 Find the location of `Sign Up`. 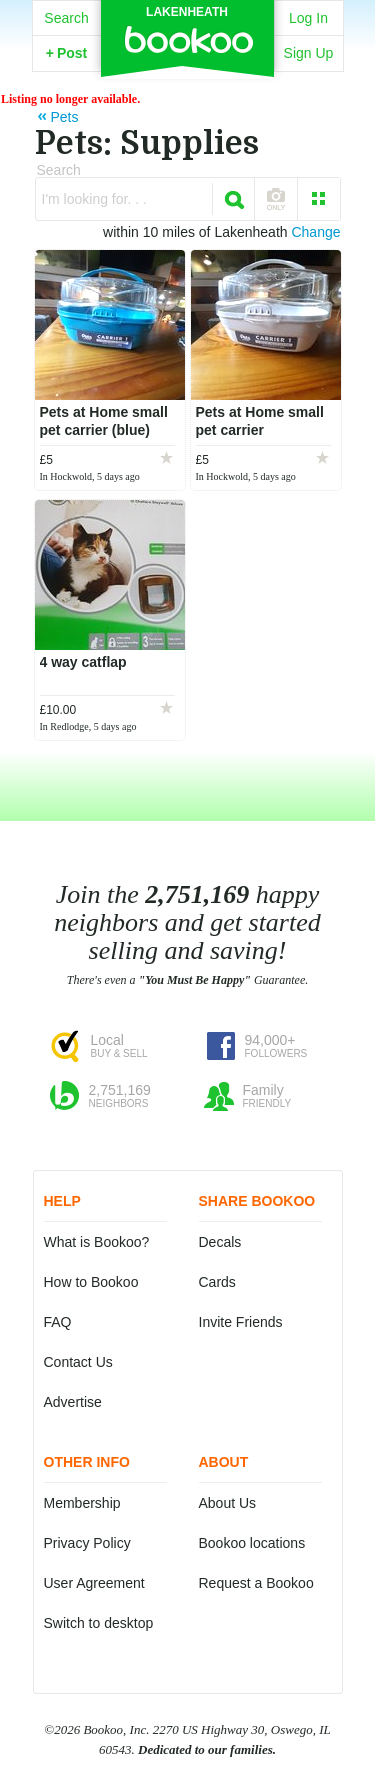

Sign Up is located at coordinates (309, 53).